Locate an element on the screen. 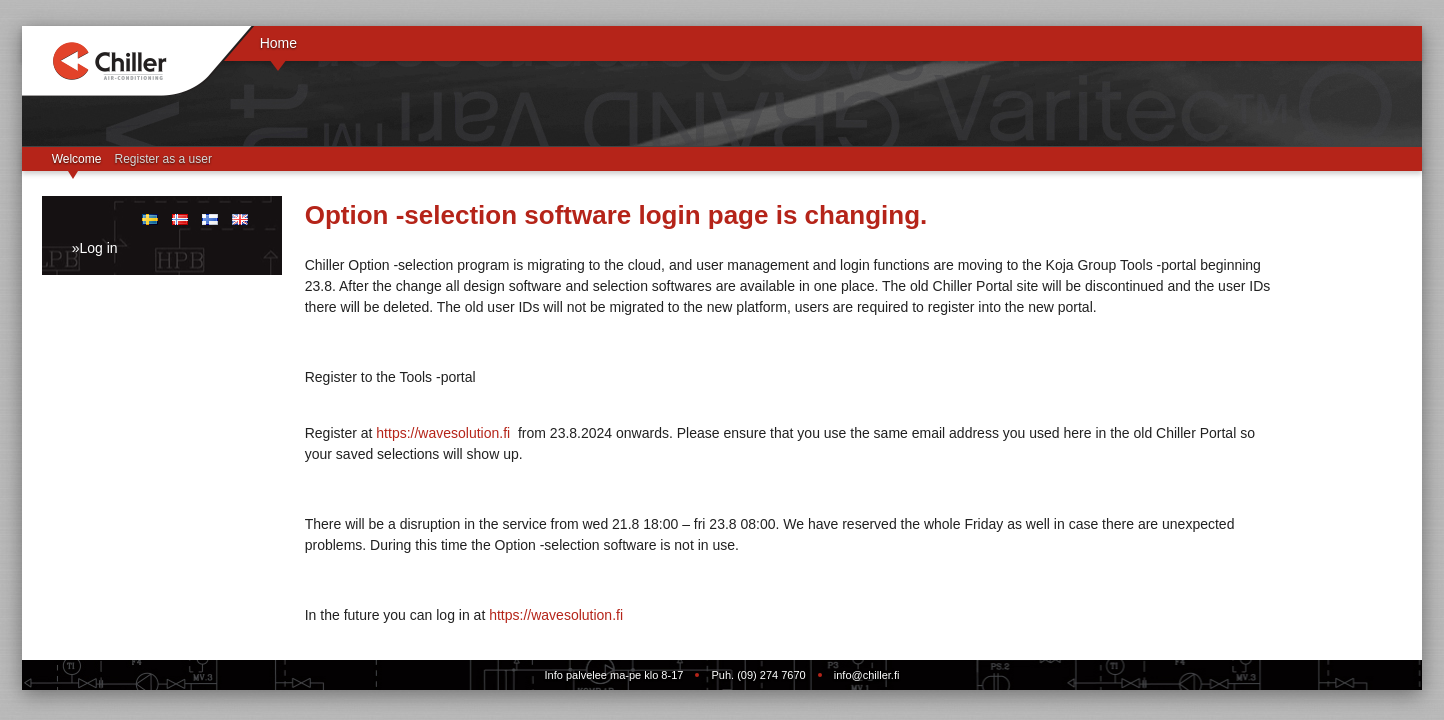 Image resolution: width=1444 pixels, height=720 pixels. Welcome is located at coordinates (77, 159).